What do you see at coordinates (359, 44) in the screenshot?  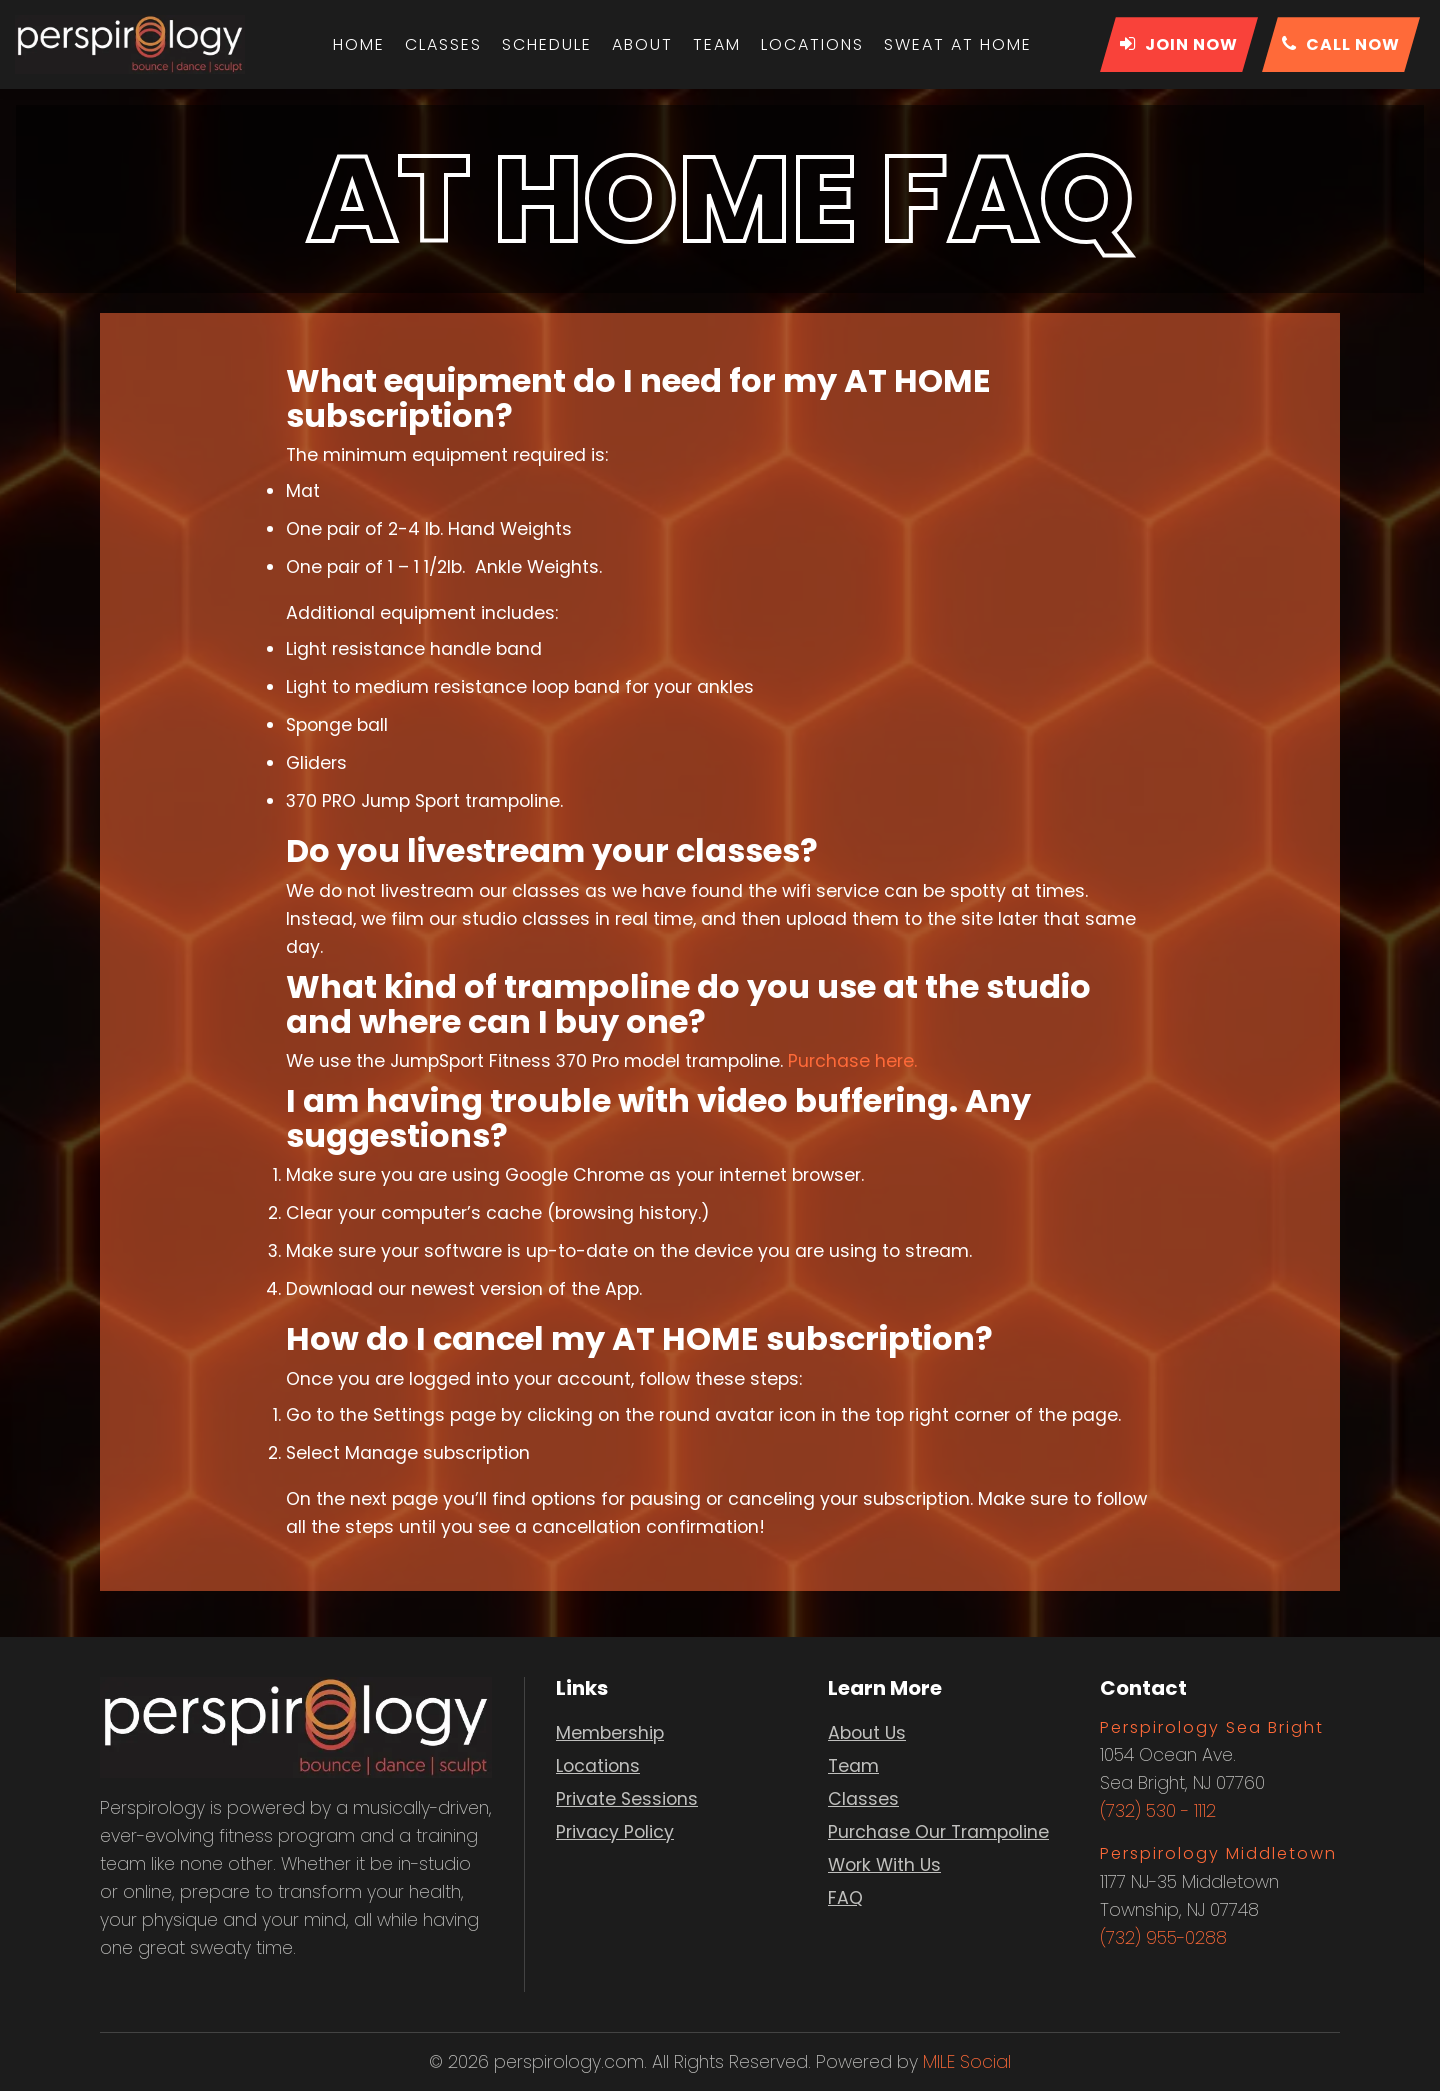 I see `Home` at bounding box center [359, 44].